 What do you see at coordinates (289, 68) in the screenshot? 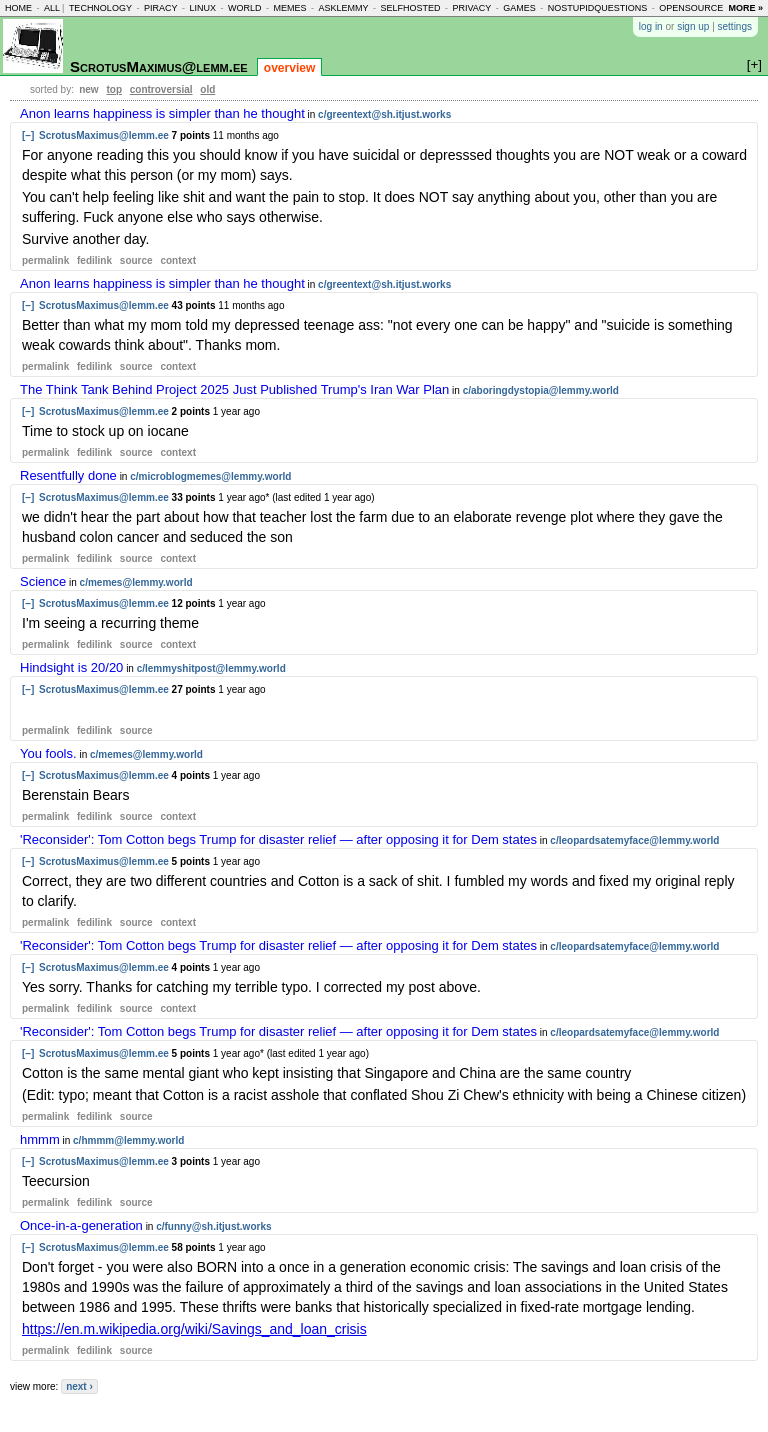
I see `overview` at bounding box center [289, 68].